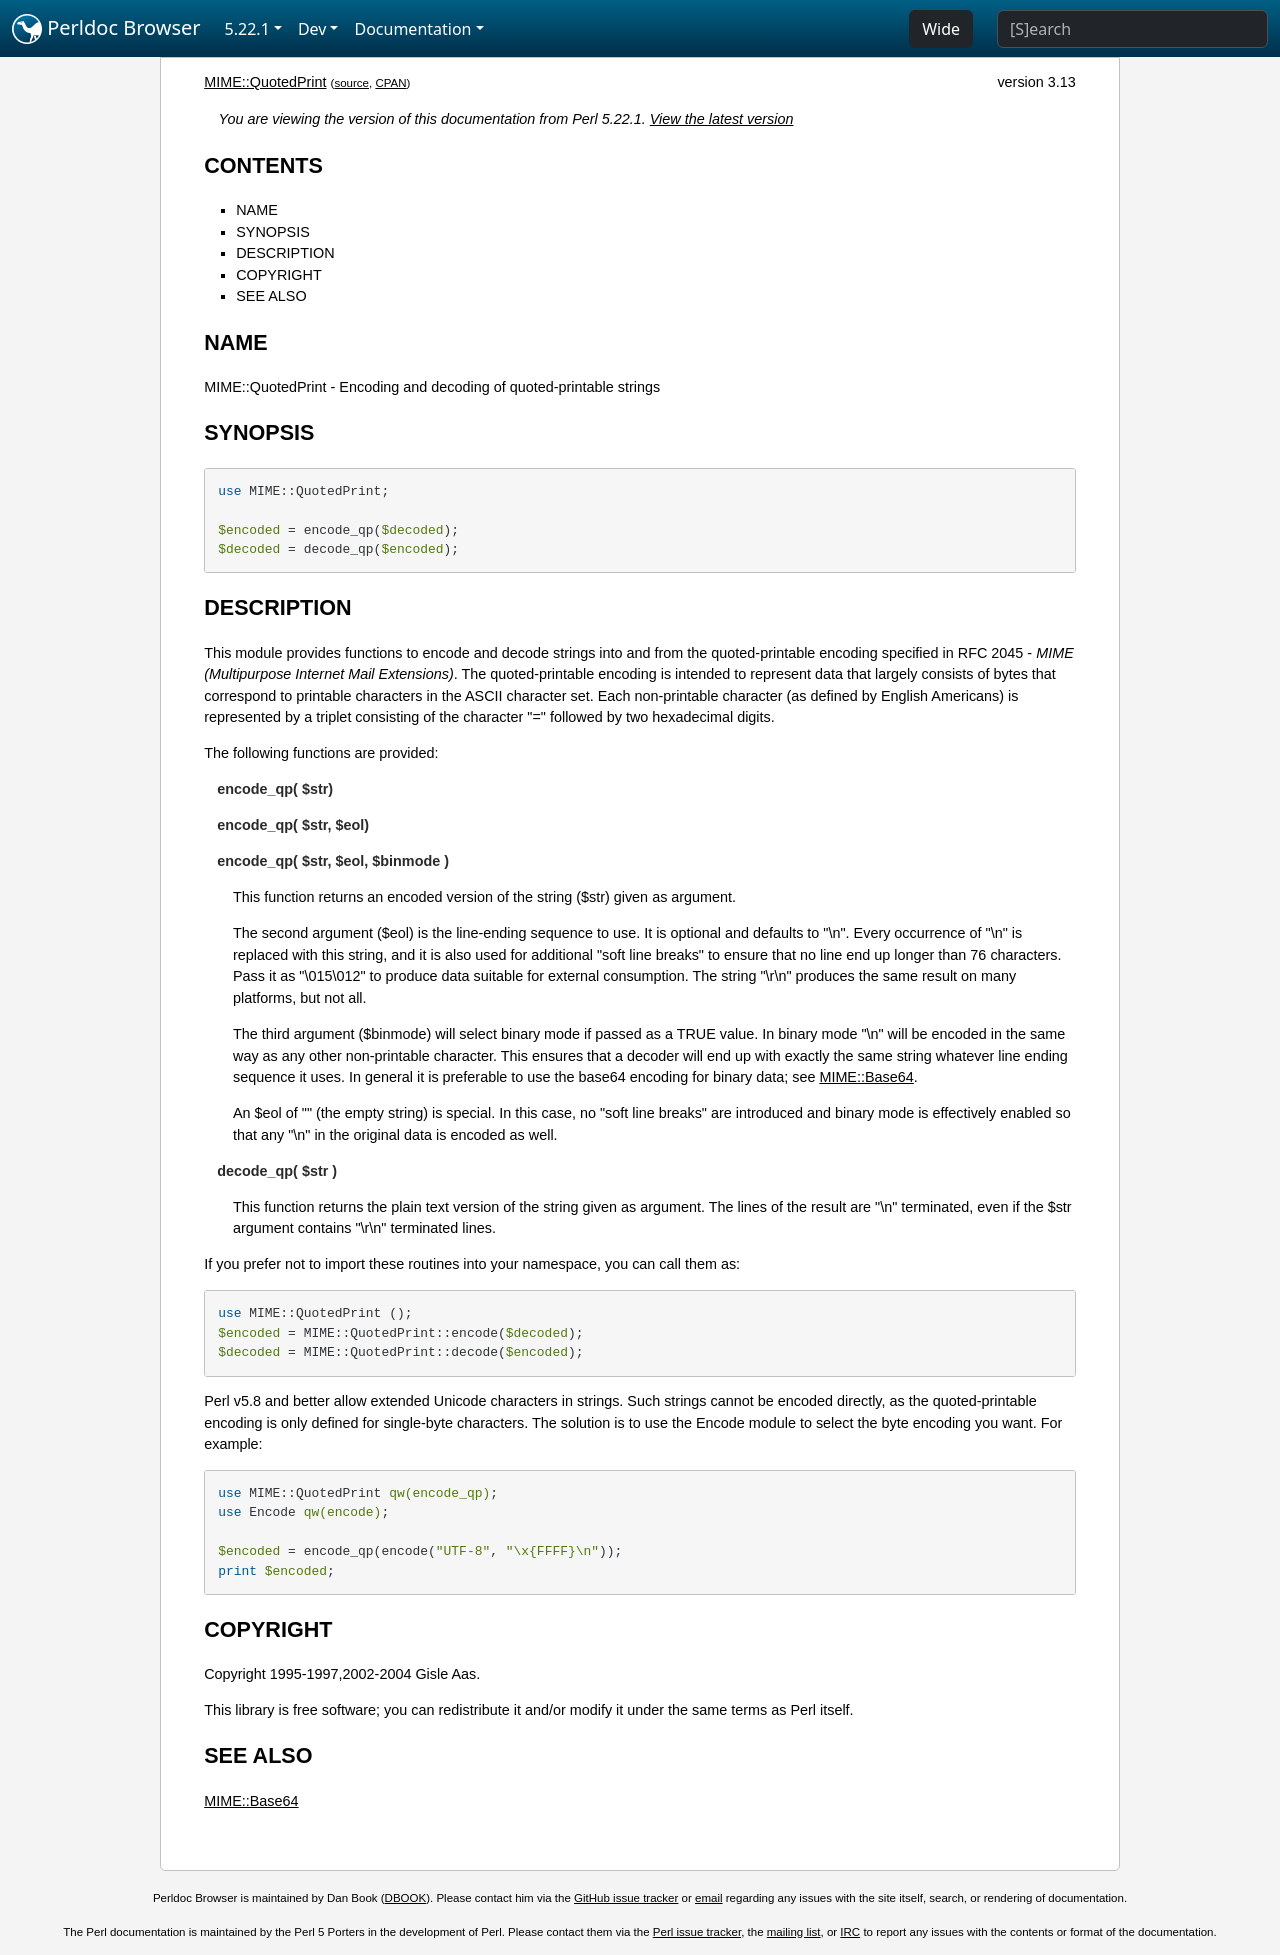 This screenshot has height=1955, width=1280. I want to click on Dev [button], so click(312, 29).